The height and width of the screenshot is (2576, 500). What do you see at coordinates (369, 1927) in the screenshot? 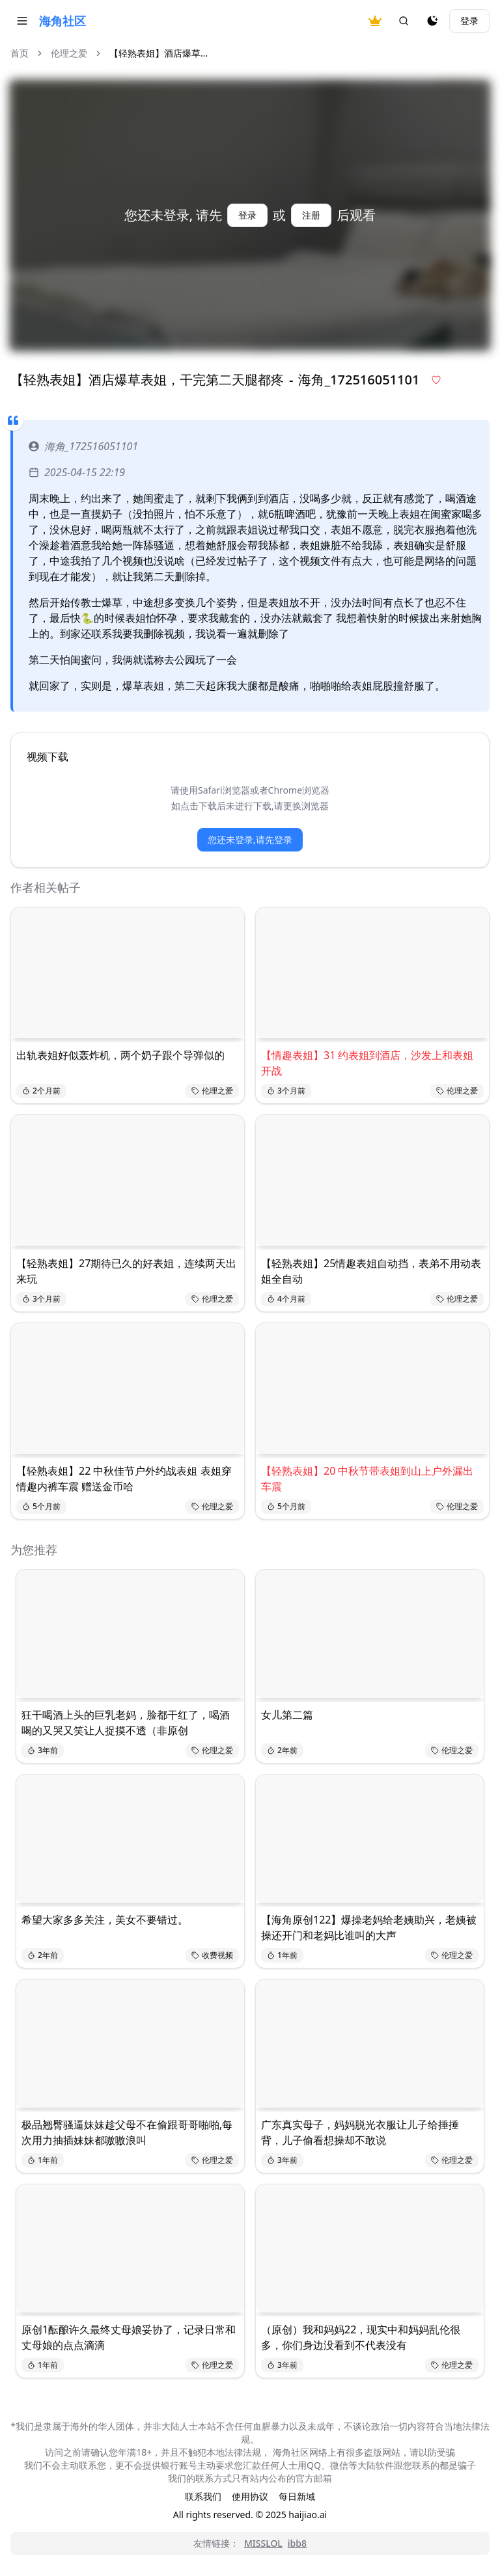
I see `【海角原创122】爆操老妈给老姨助兴，老姨被操还开门和老妈比谁叫的大声` at bounding box center [369, 1927].